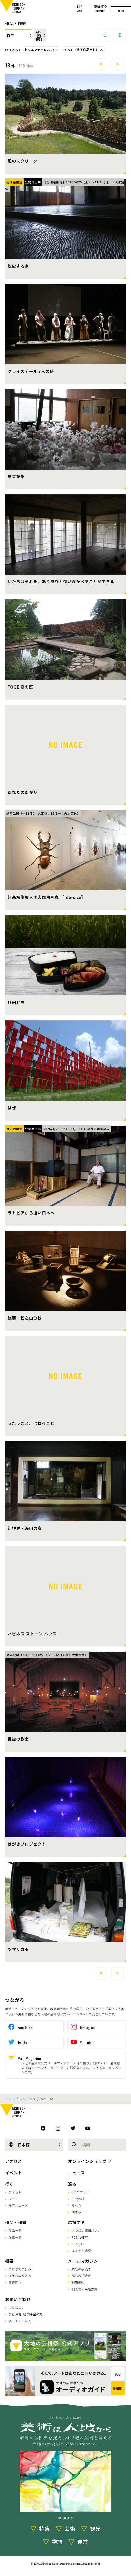 The image size is (131, 2576). I want to click on 巡る, so click(72, 2184).